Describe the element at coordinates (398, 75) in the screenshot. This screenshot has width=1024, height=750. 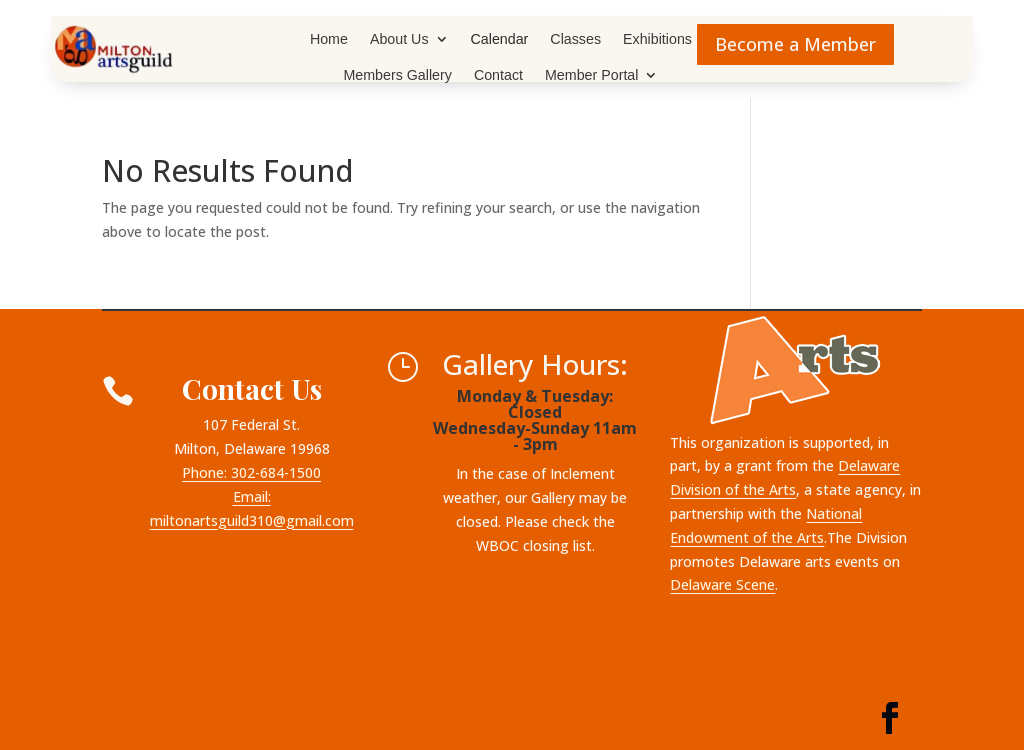
I see `Members Gallery` at that location.